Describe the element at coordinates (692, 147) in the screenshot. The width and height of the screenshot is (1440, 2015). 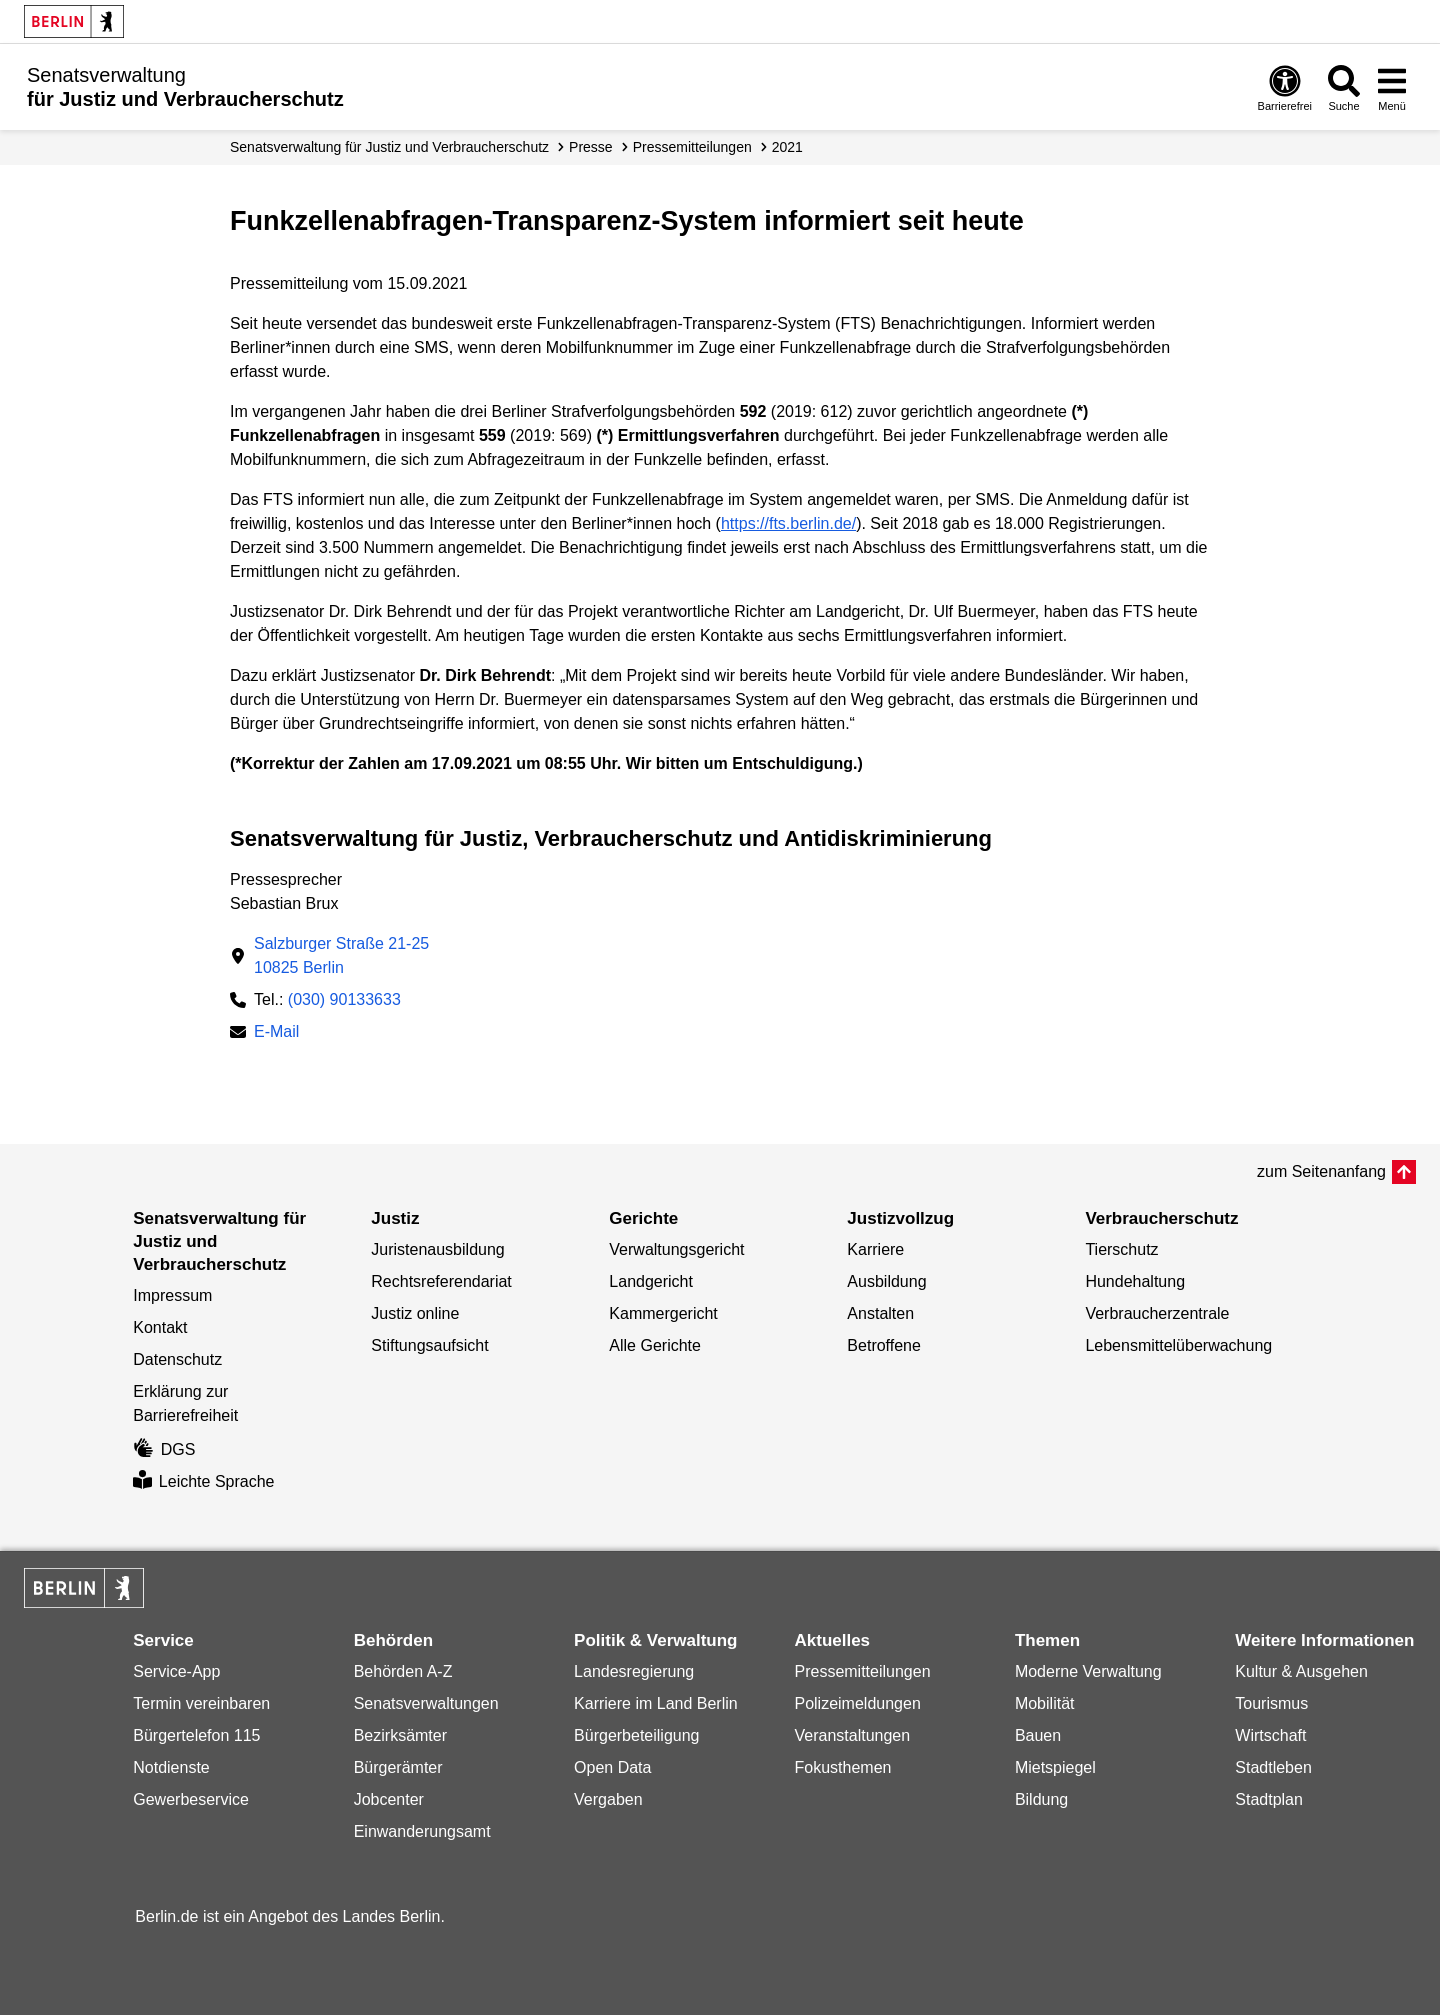
I see `Presse­mitteilungen` at that location.